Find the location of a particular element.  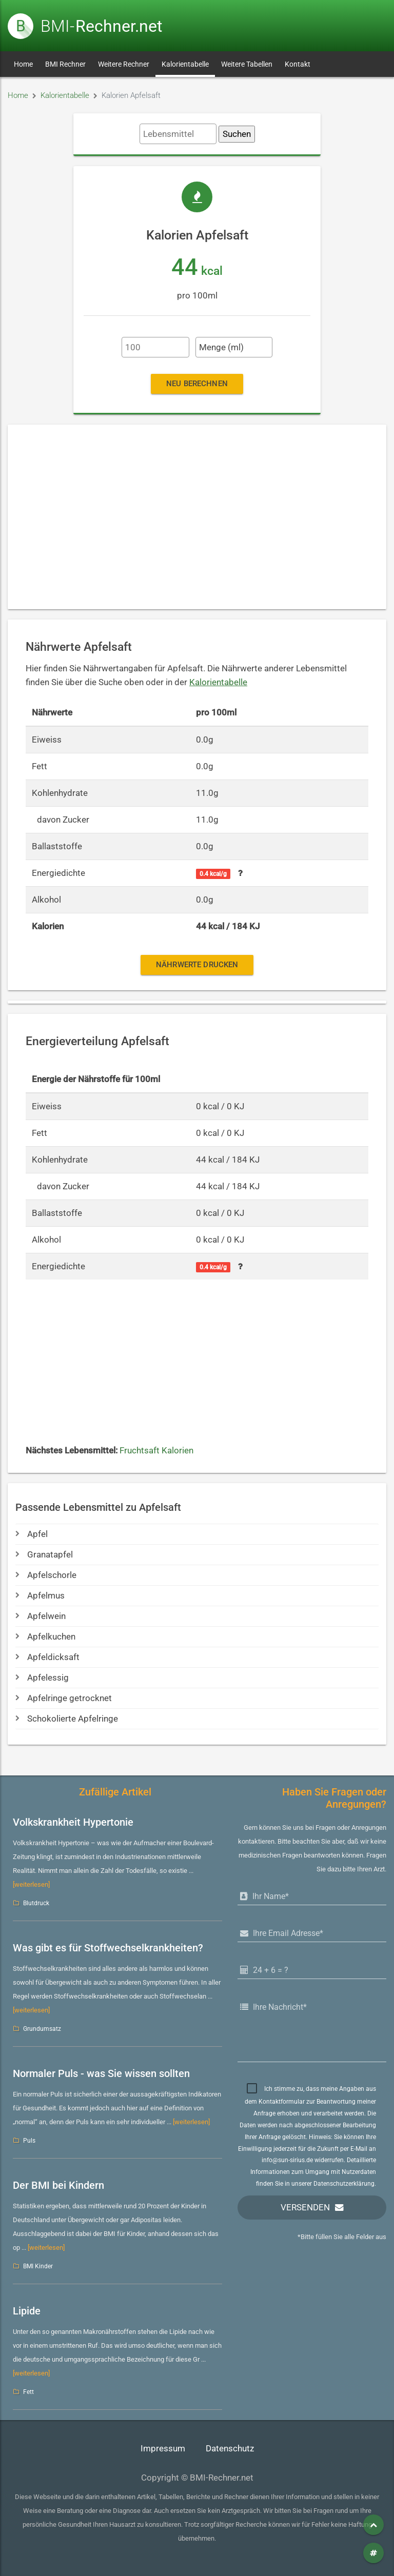

Kontakt is located at coordinates (297, 64).